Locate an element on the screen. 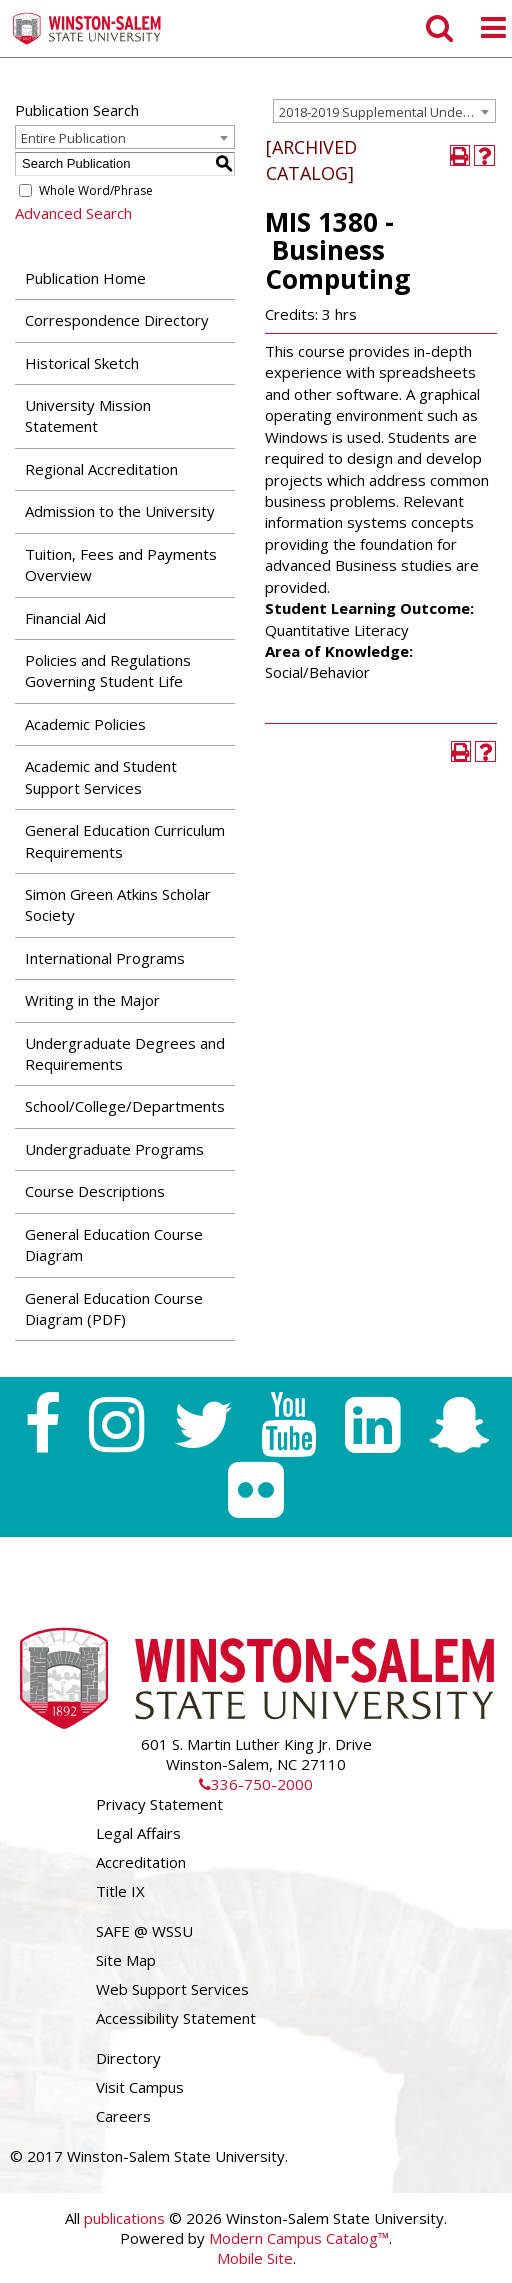 The image size is (512, 2283). Mobile Site is located at coordinates (255, 2258).